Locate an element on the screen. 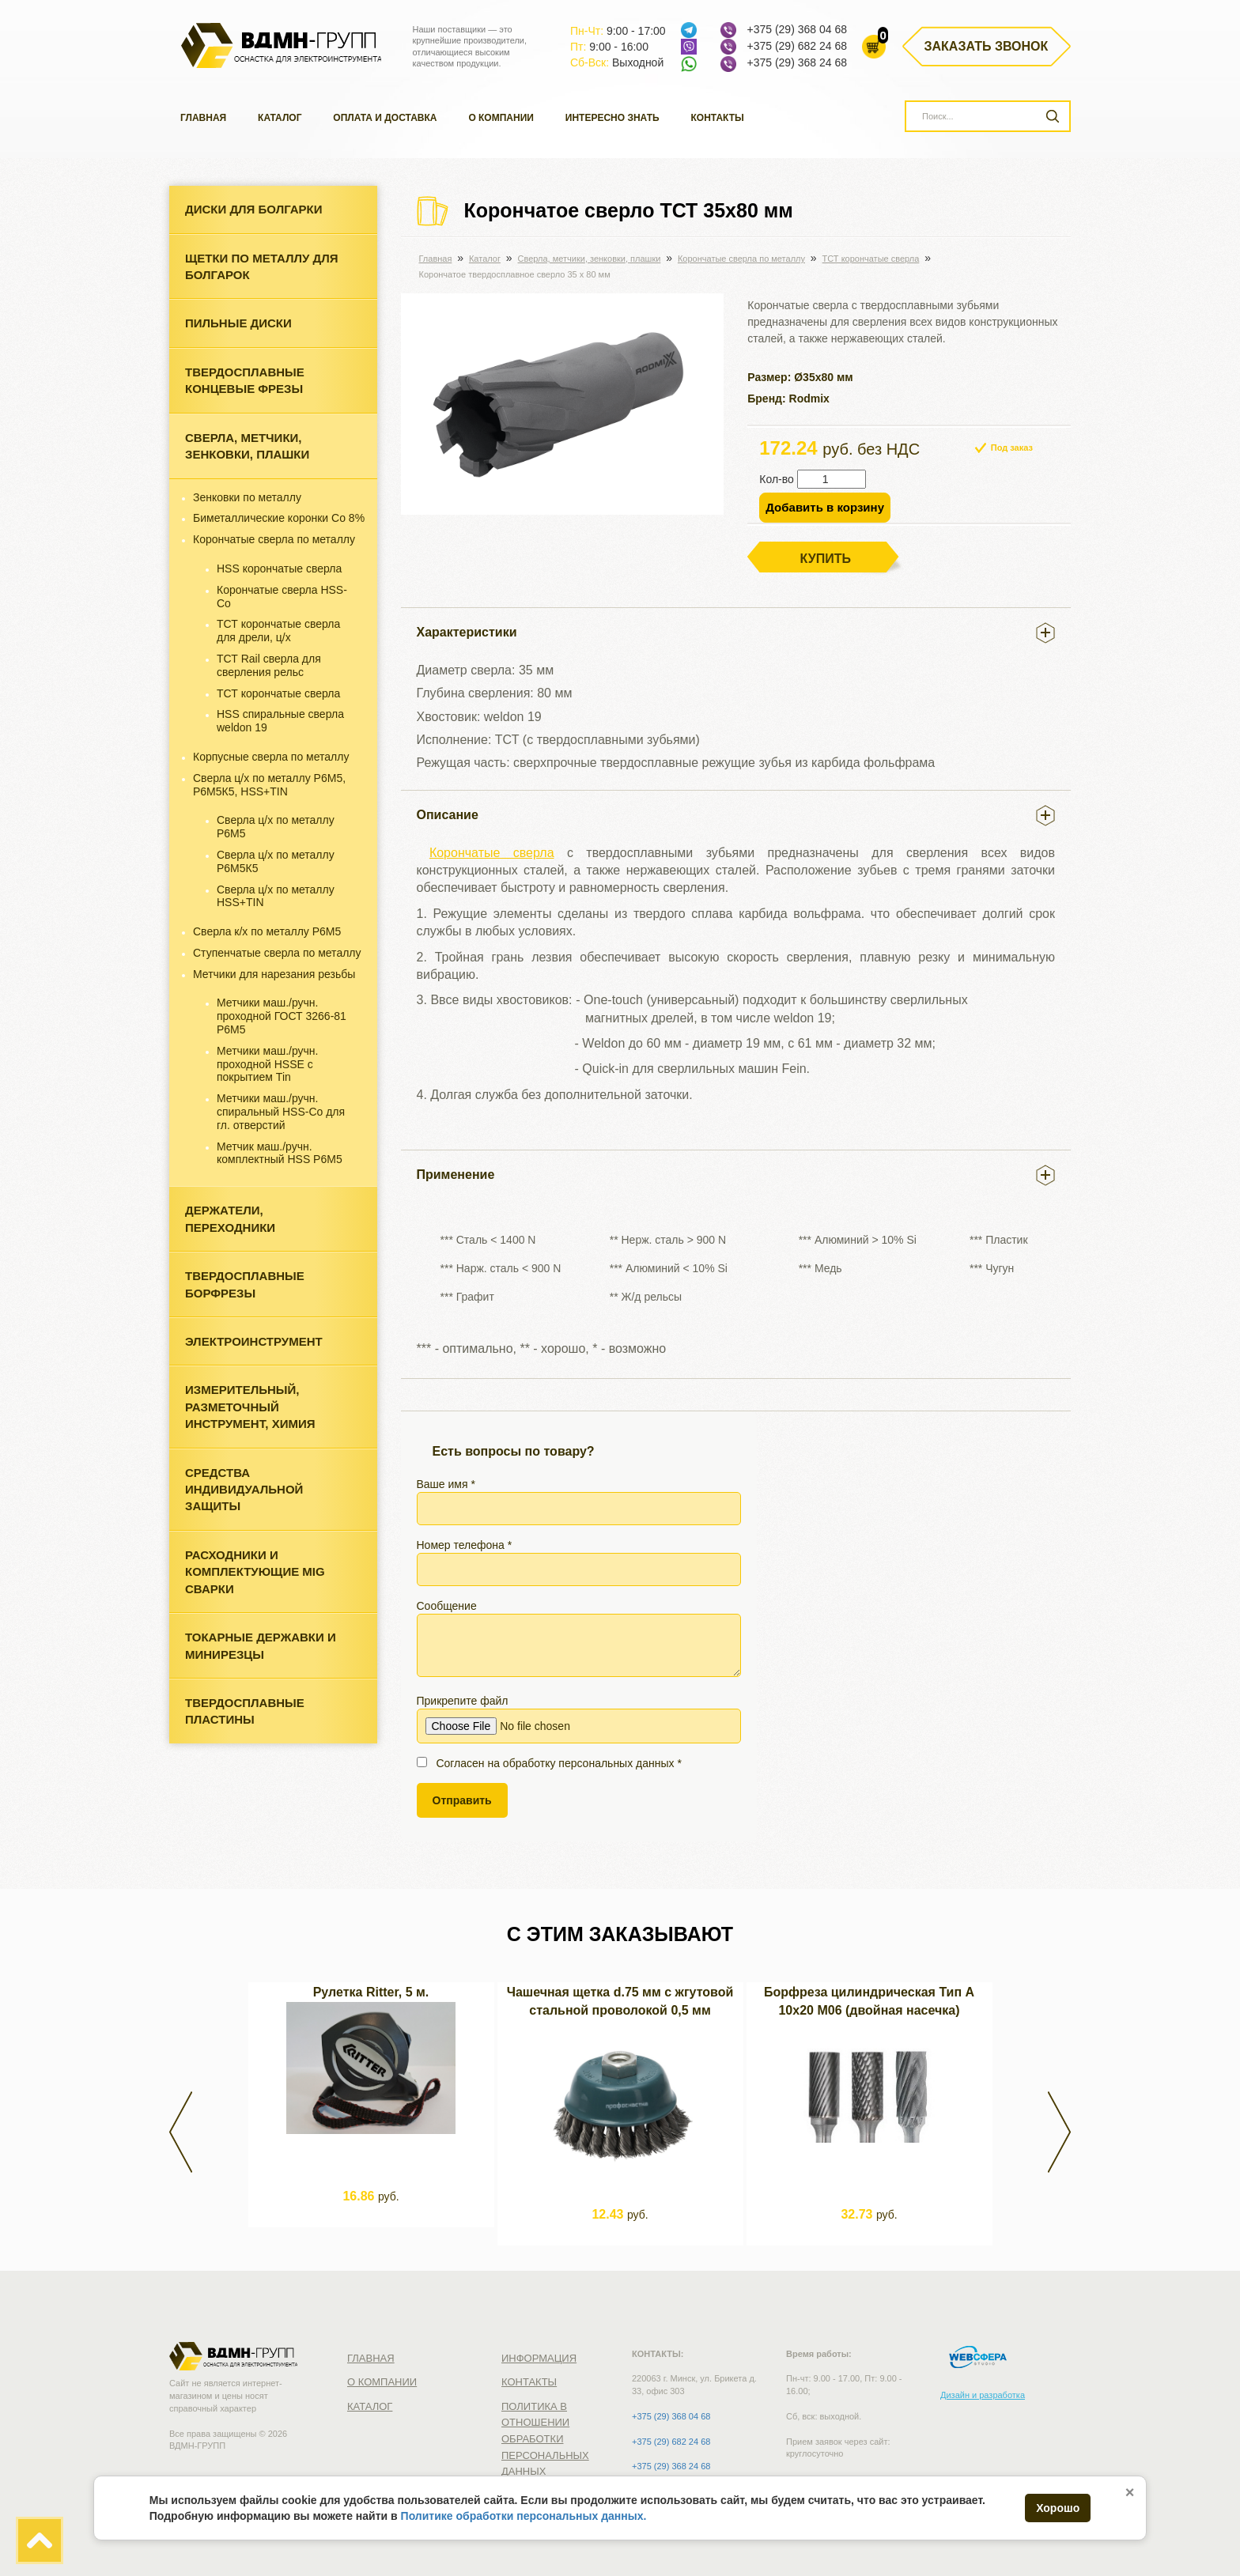 The height and width of the screenshot is (2576, 1240). Ступенчатые сверла по металлу is located at coordinates (277, 952).